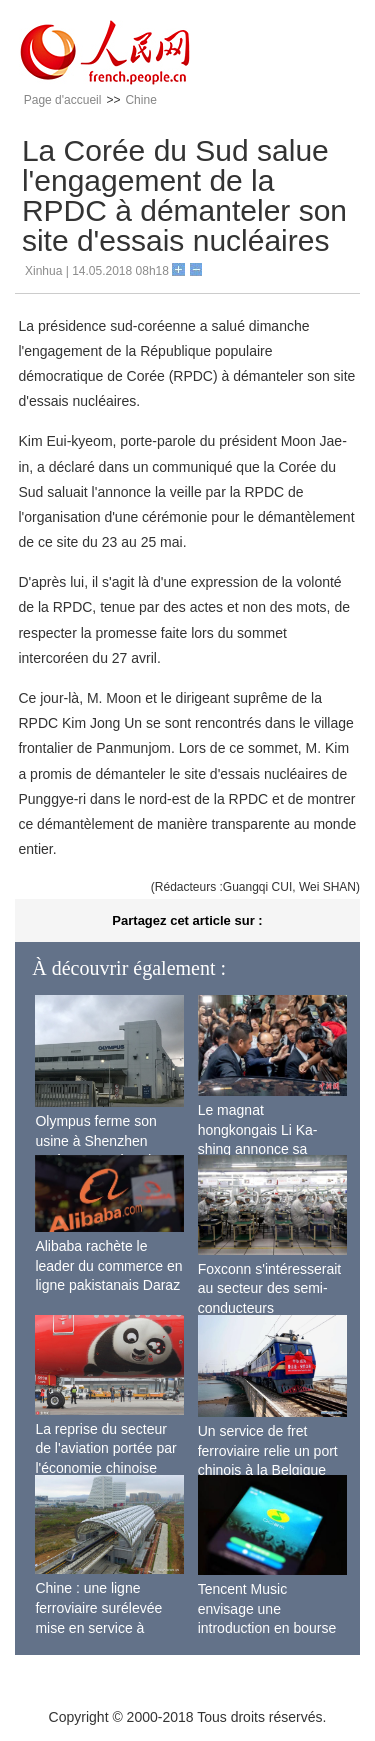  What do you see at coordinates (105, 1448) in the screenshot?
I see `La reprise du secteur de l'aviation portée par l'économie chinoise` at bounding box center [105, 1448].